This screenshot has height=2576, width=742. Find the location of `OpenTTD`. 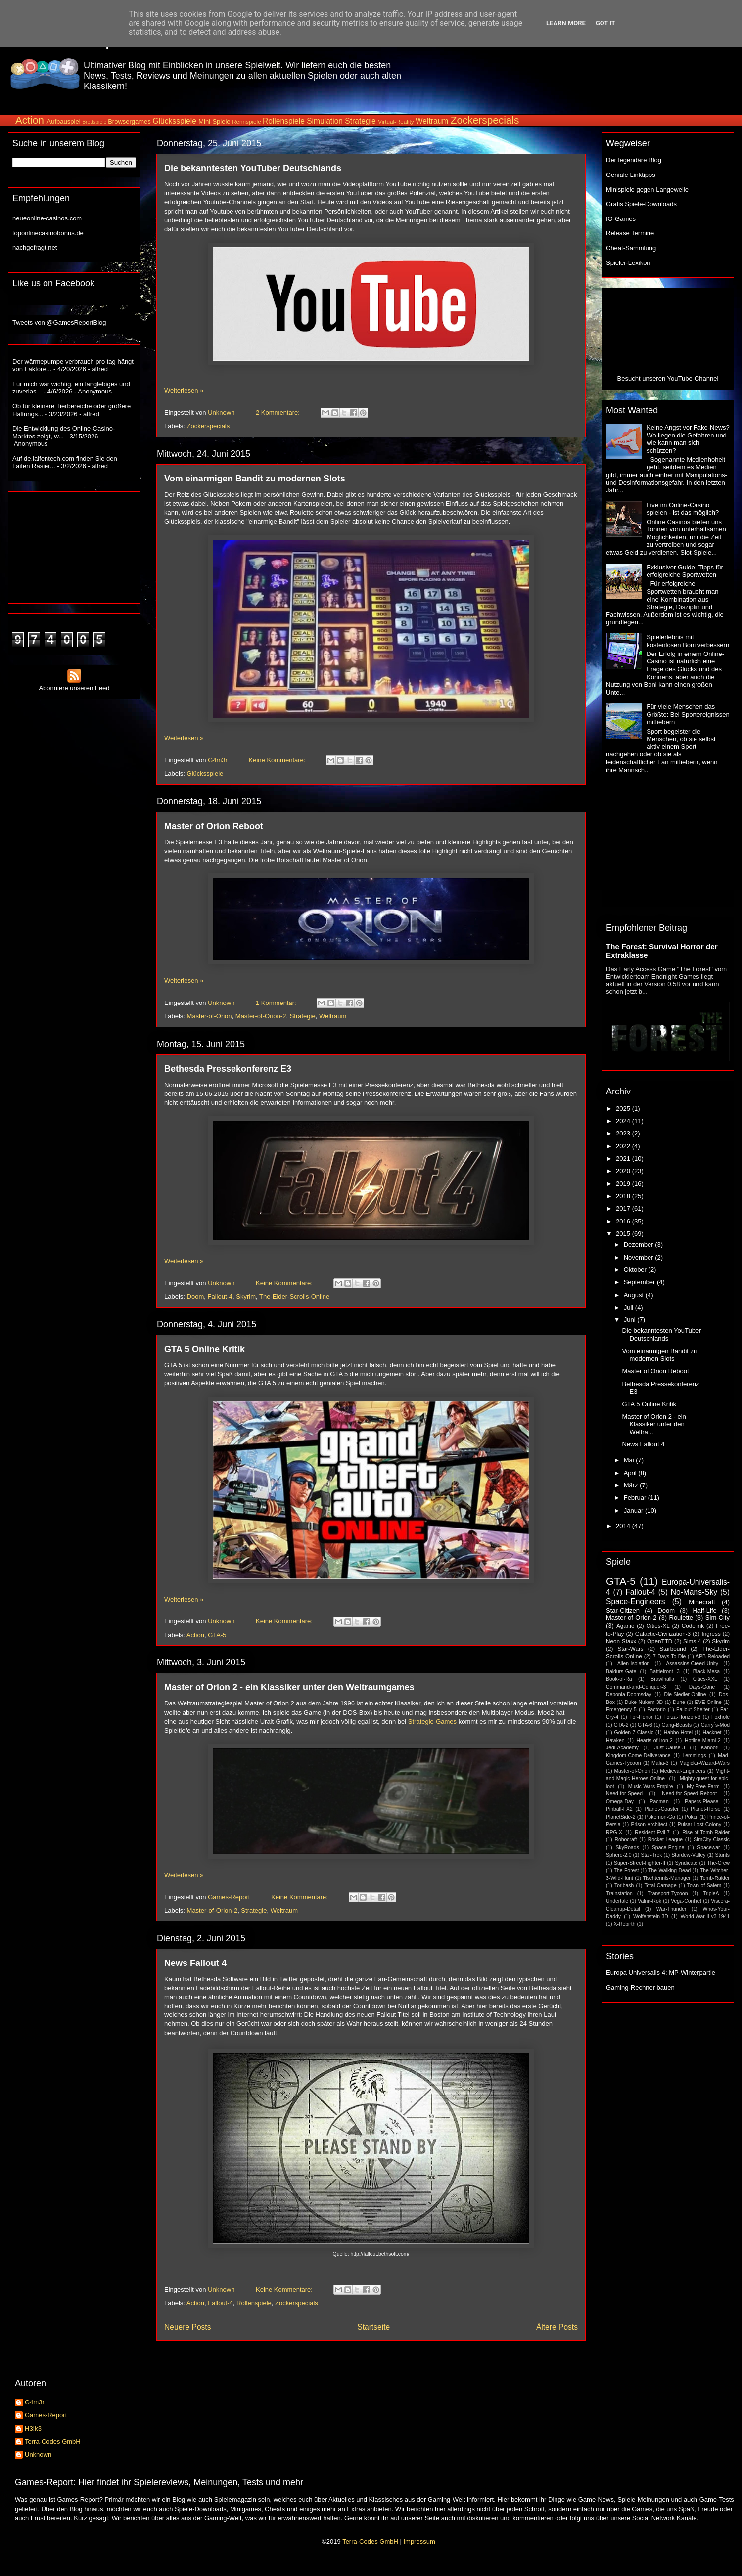

OpenTTD is located at coordinates (659, 1641).